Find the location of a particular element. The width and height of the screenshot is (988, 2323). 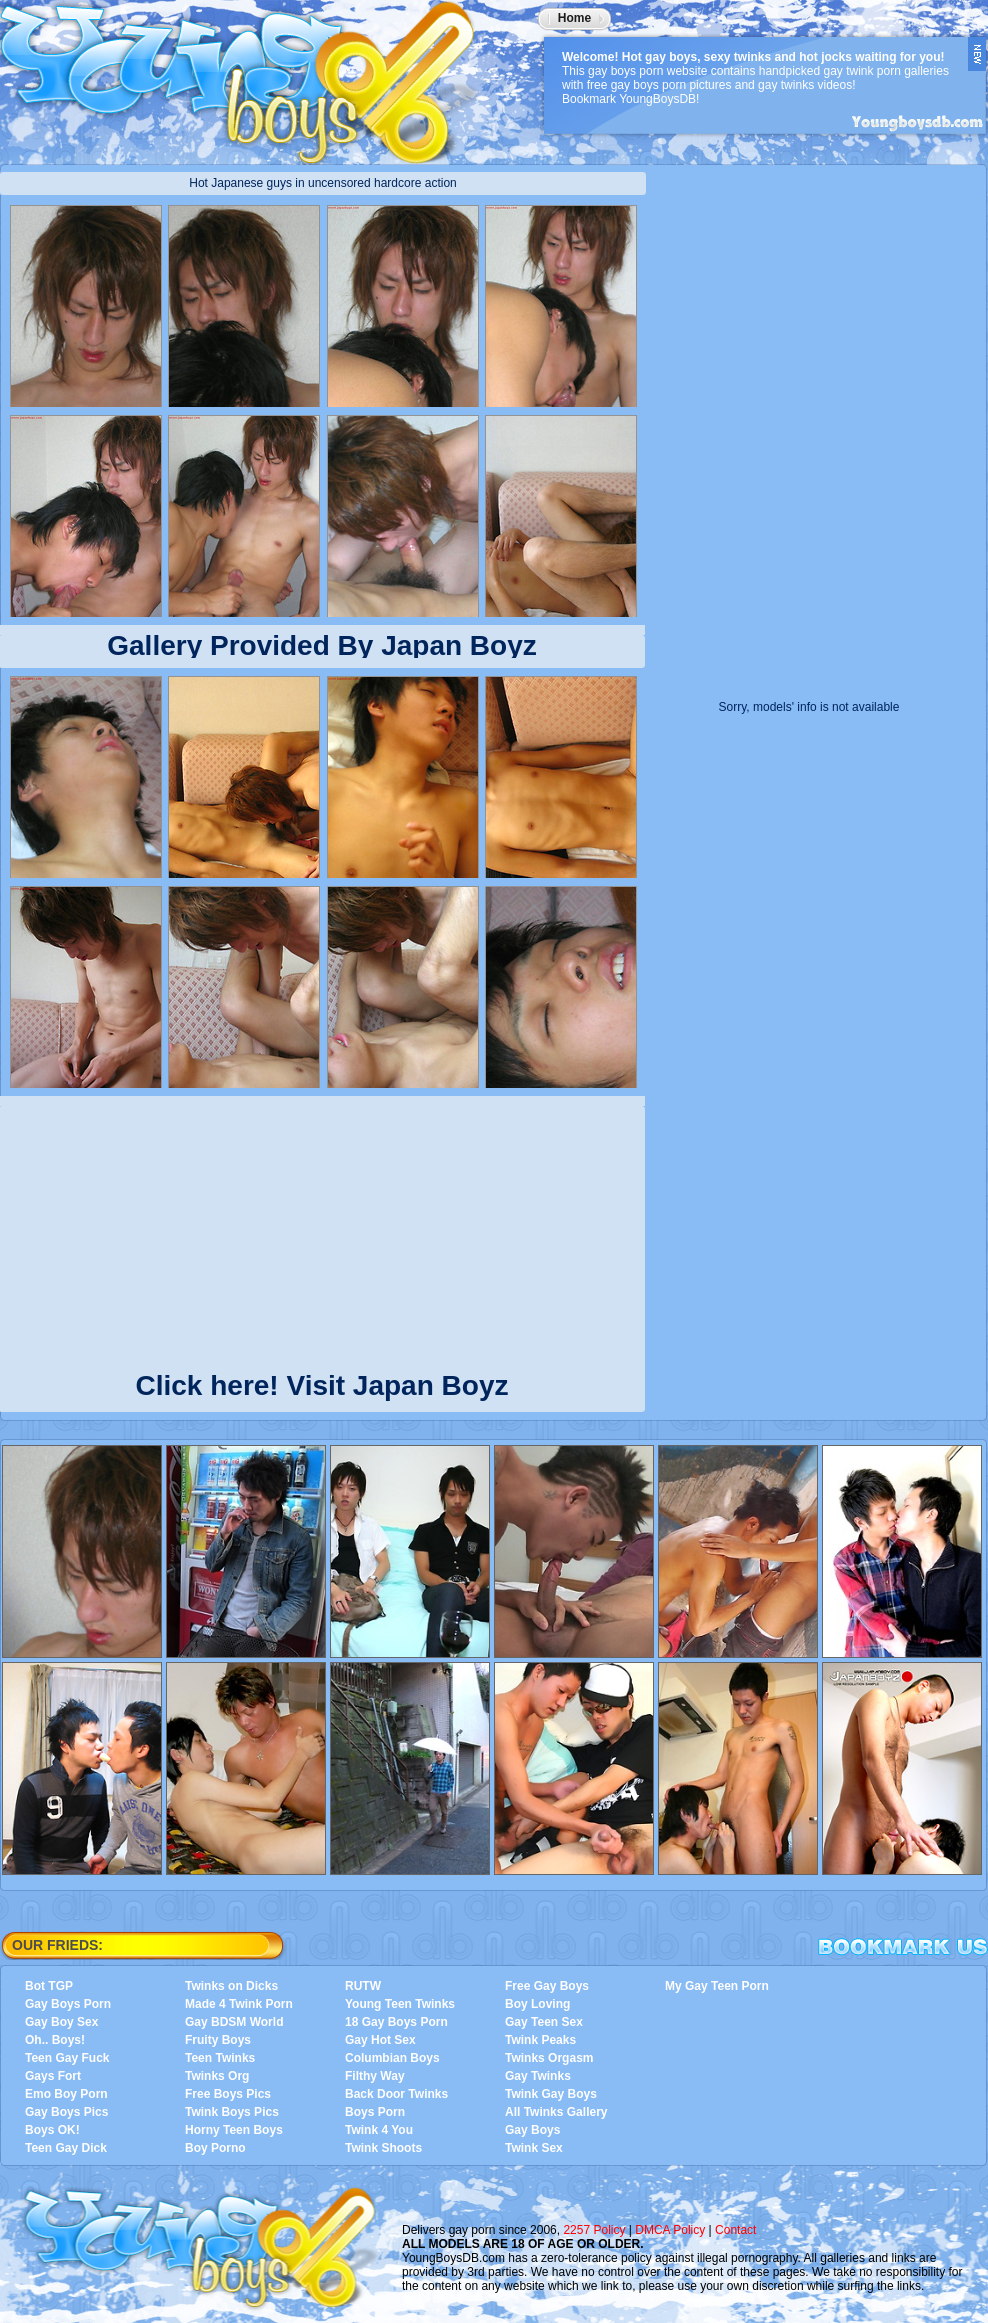

Twink Shoots is located at coordinates (383, 2148).